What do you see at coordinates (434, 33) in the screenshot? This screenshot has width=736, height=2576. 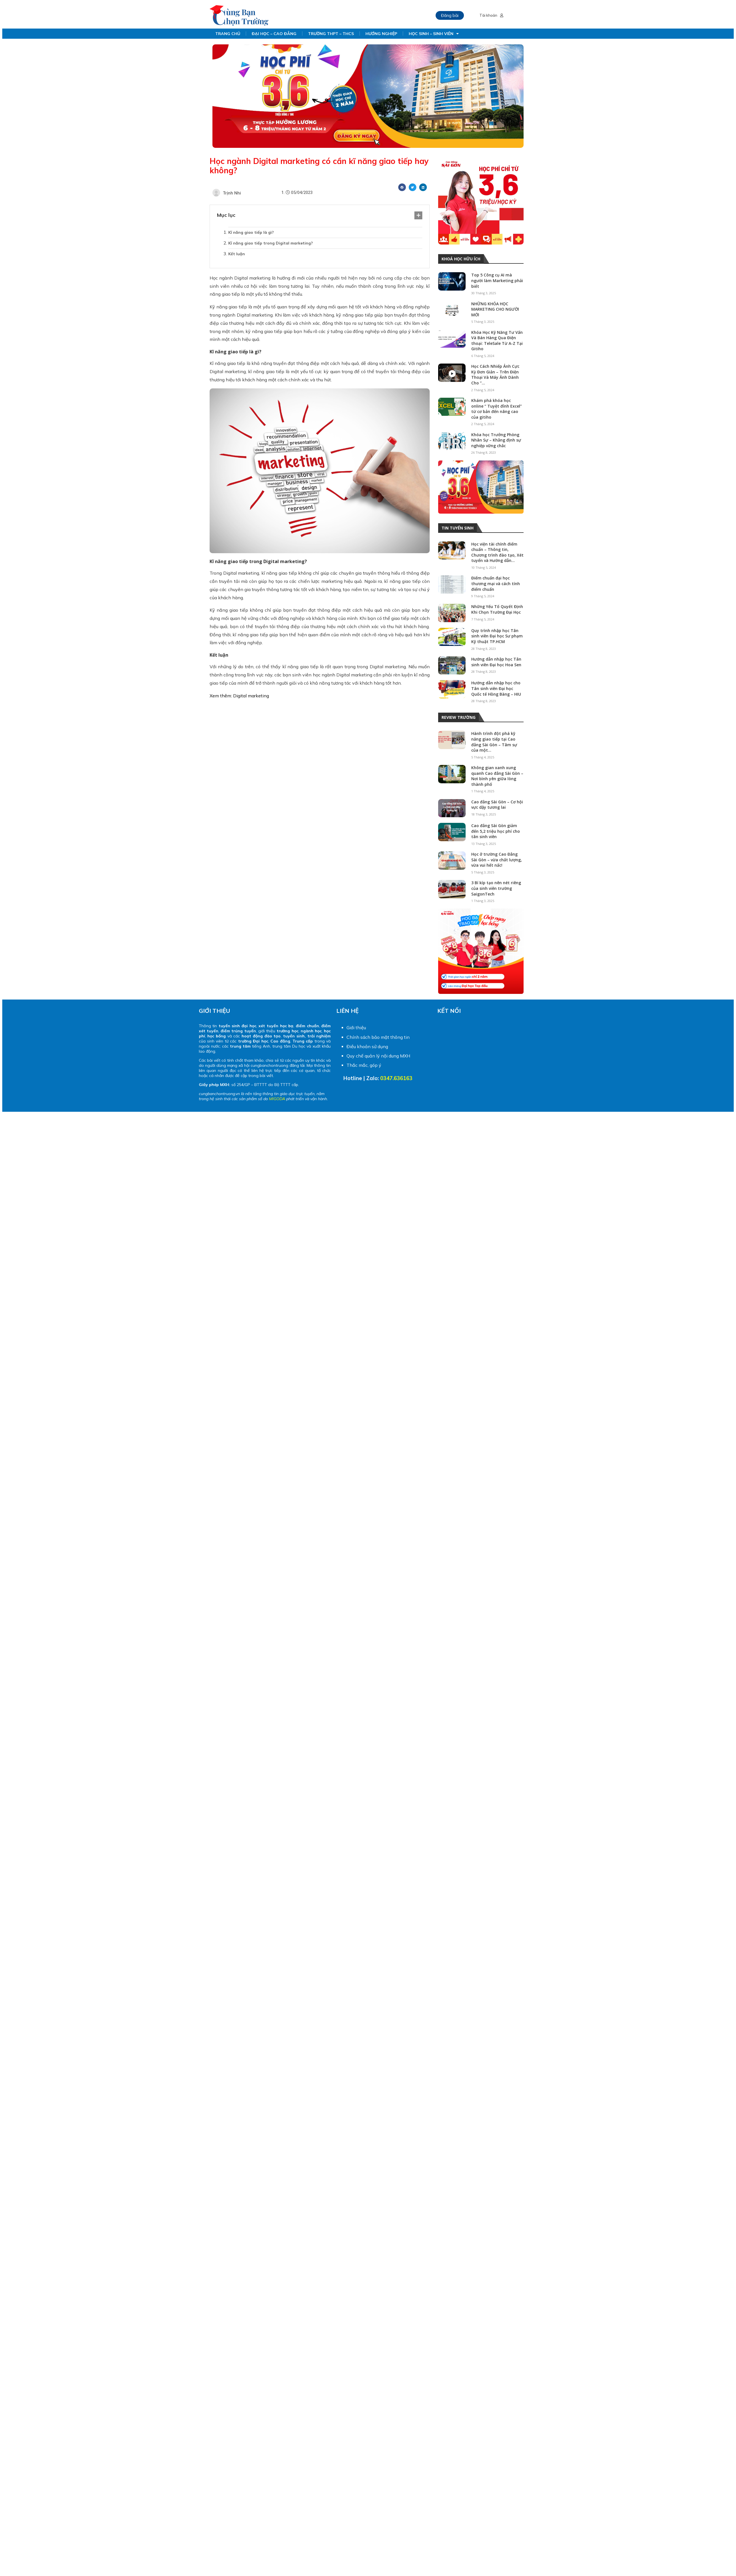 I see `HỌC SINH – SINH VIÊN` at bounding box center [434, 33].